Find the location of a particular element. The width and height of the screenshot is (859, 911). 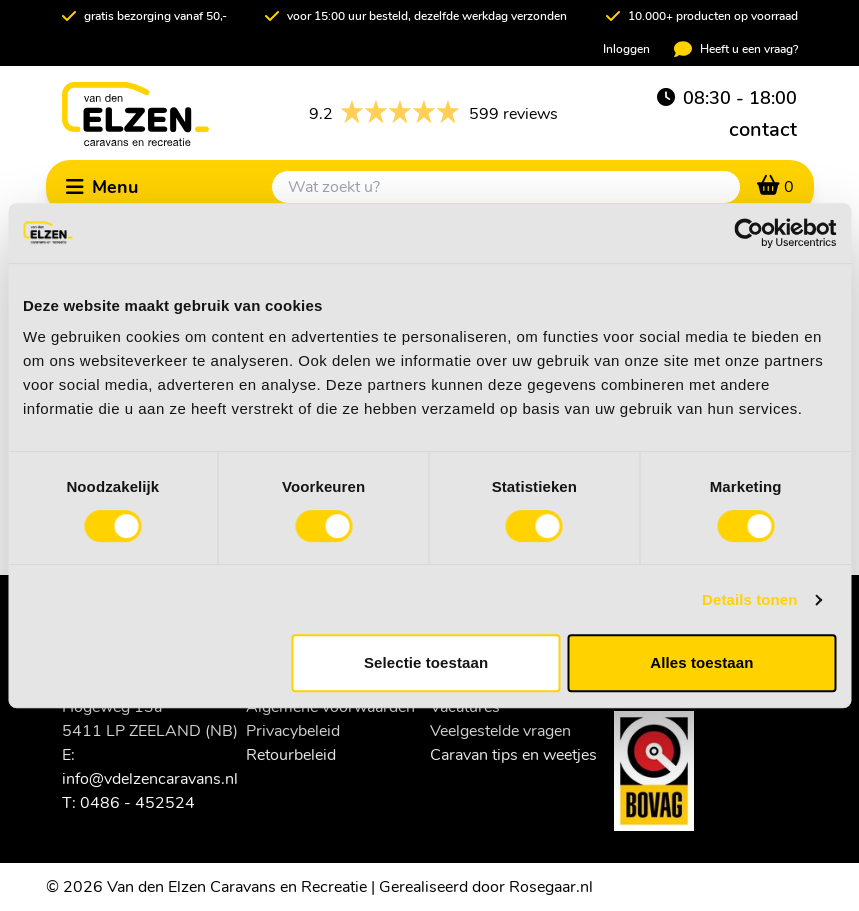

Heeft u een vraag? is located at coordinates (736, 49).